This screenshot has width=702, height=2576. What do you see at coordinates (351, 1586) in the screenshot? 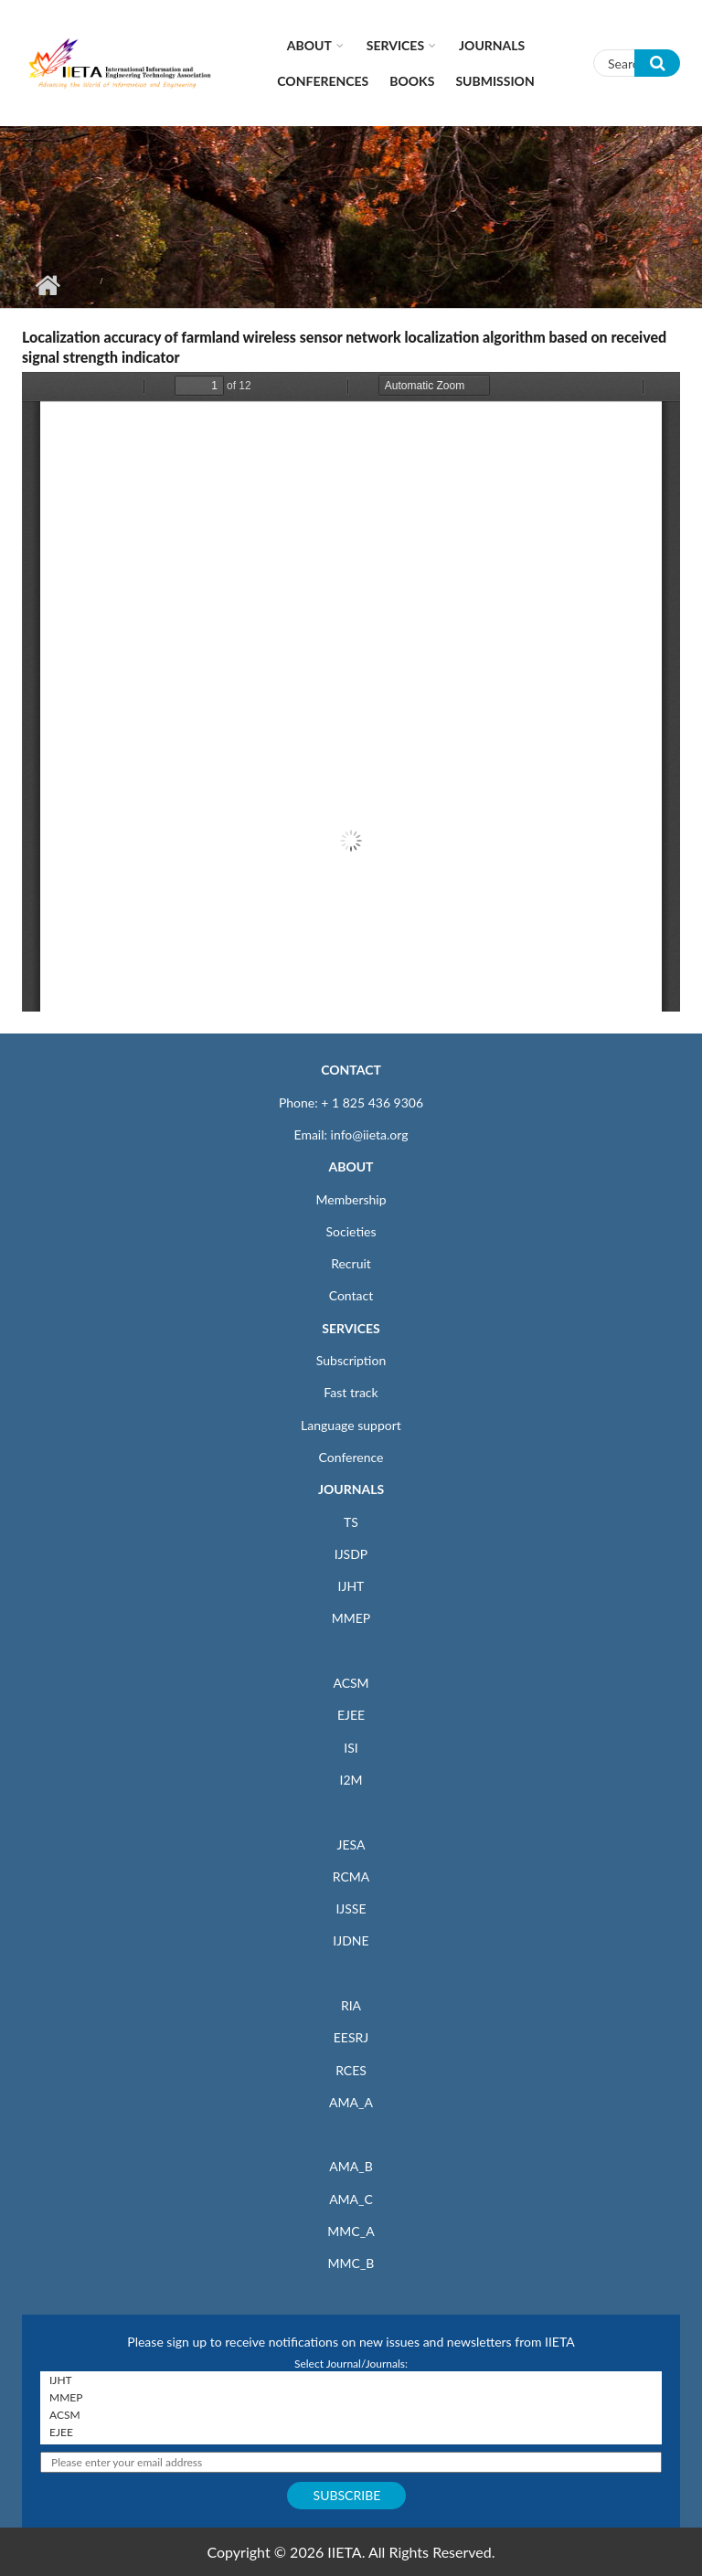
I see `IJHT` at bounding box center [351, 1586].